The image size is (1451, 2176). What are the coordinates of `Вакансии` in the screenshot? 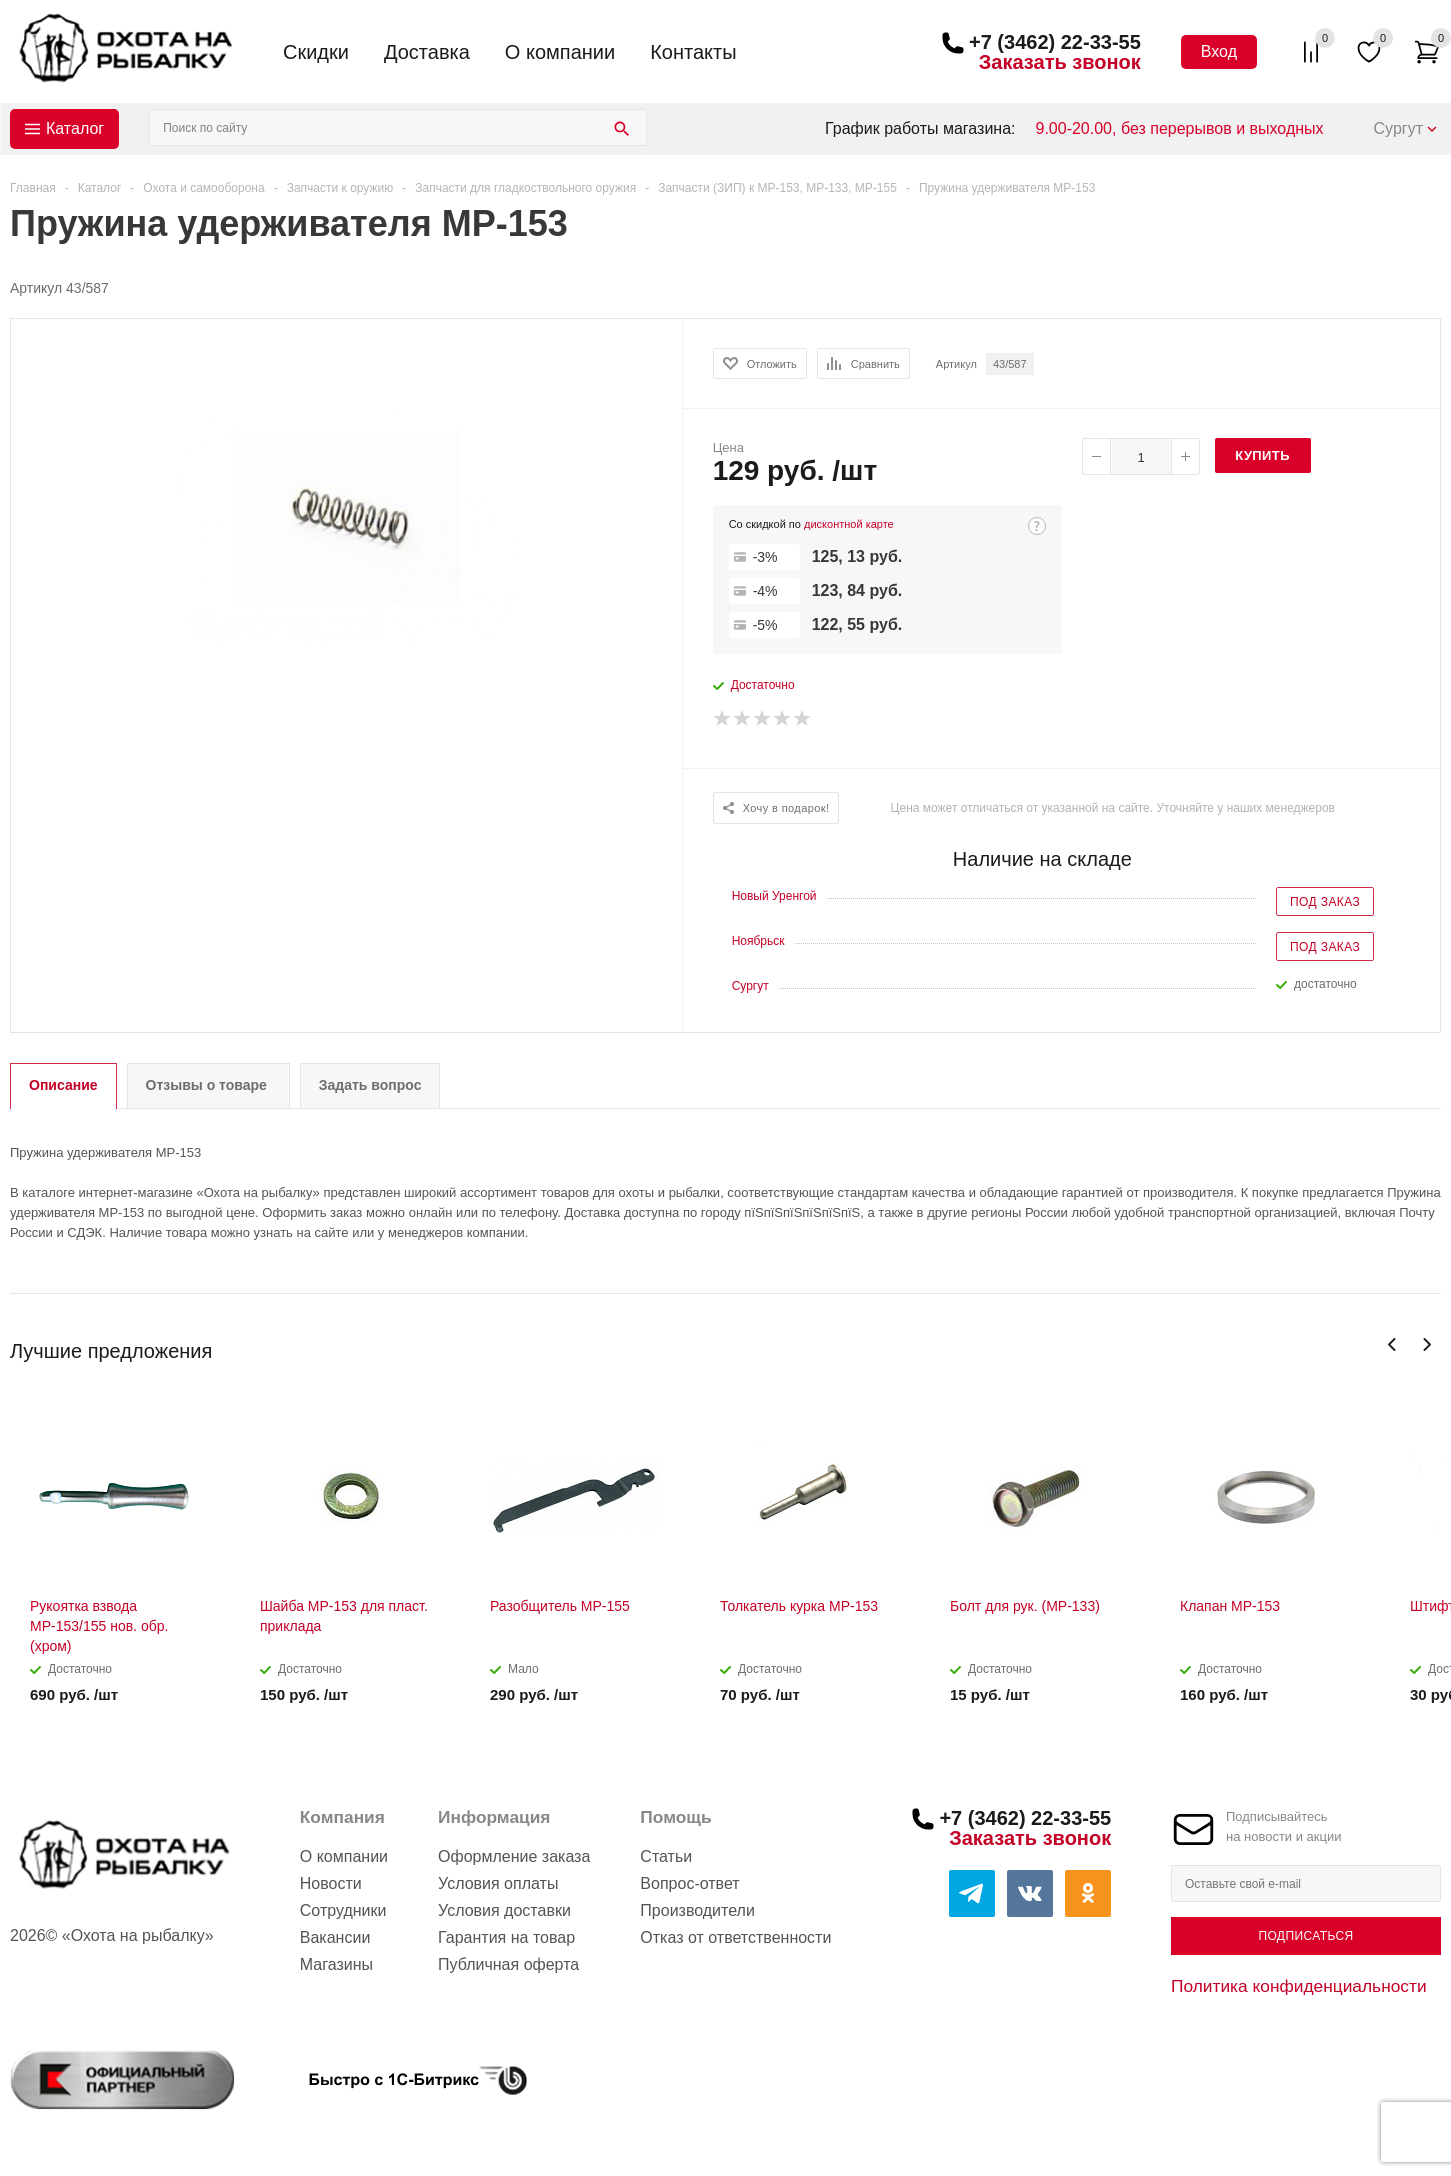 It's located at (335, 1937).